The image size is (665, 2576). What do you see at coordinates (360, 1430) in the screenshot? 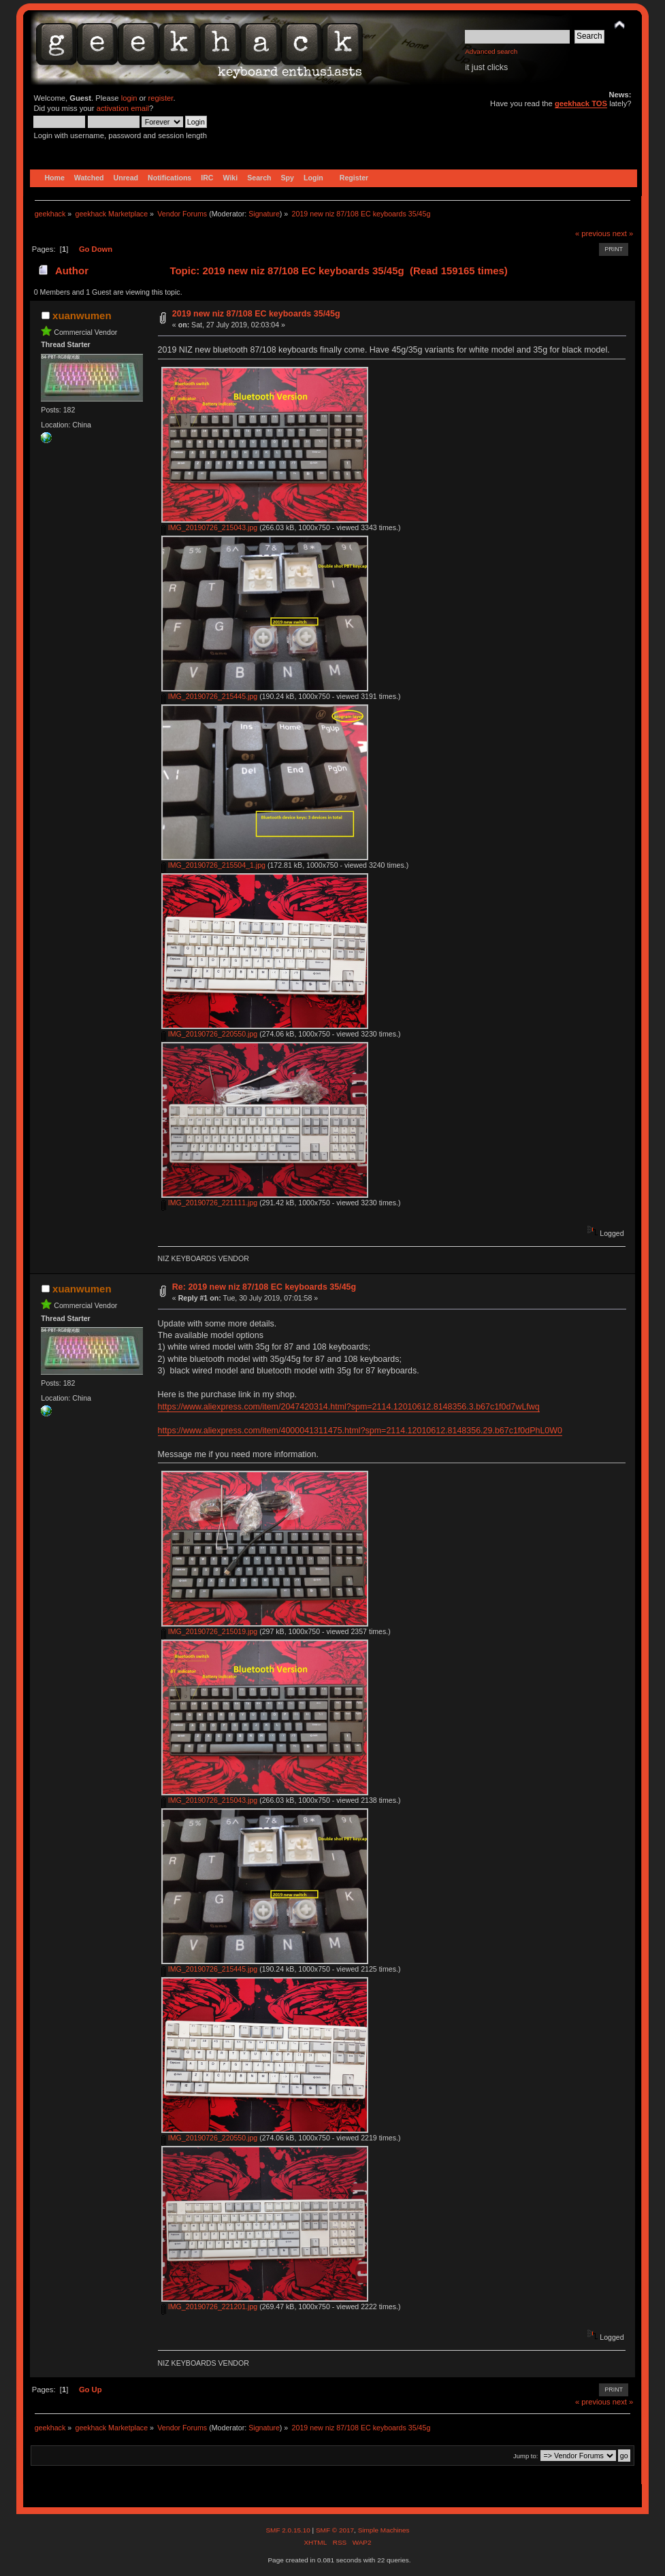
I see `https://www.aliexpress.com/item/4000041311475.html?spm=2114.12010612.8148356.29.b67c1f0dPhL0W0` at bounding box center [360, 1430].